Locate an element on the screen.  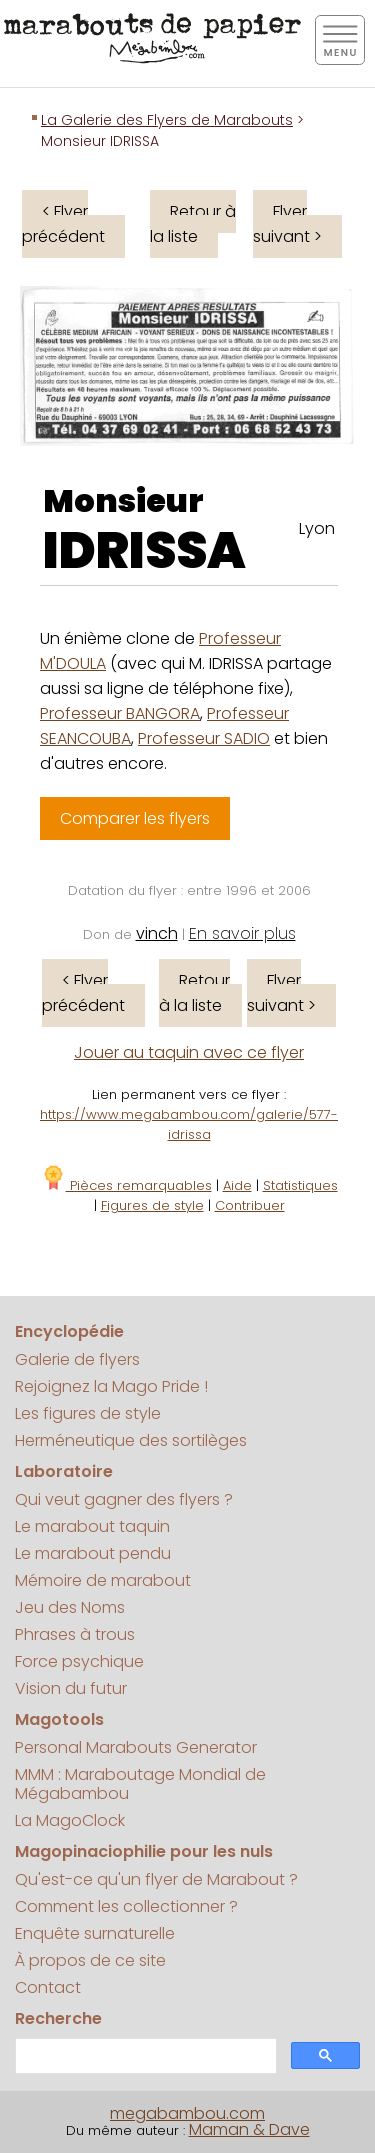
En savoir plus is located at coordinates (242, 933).